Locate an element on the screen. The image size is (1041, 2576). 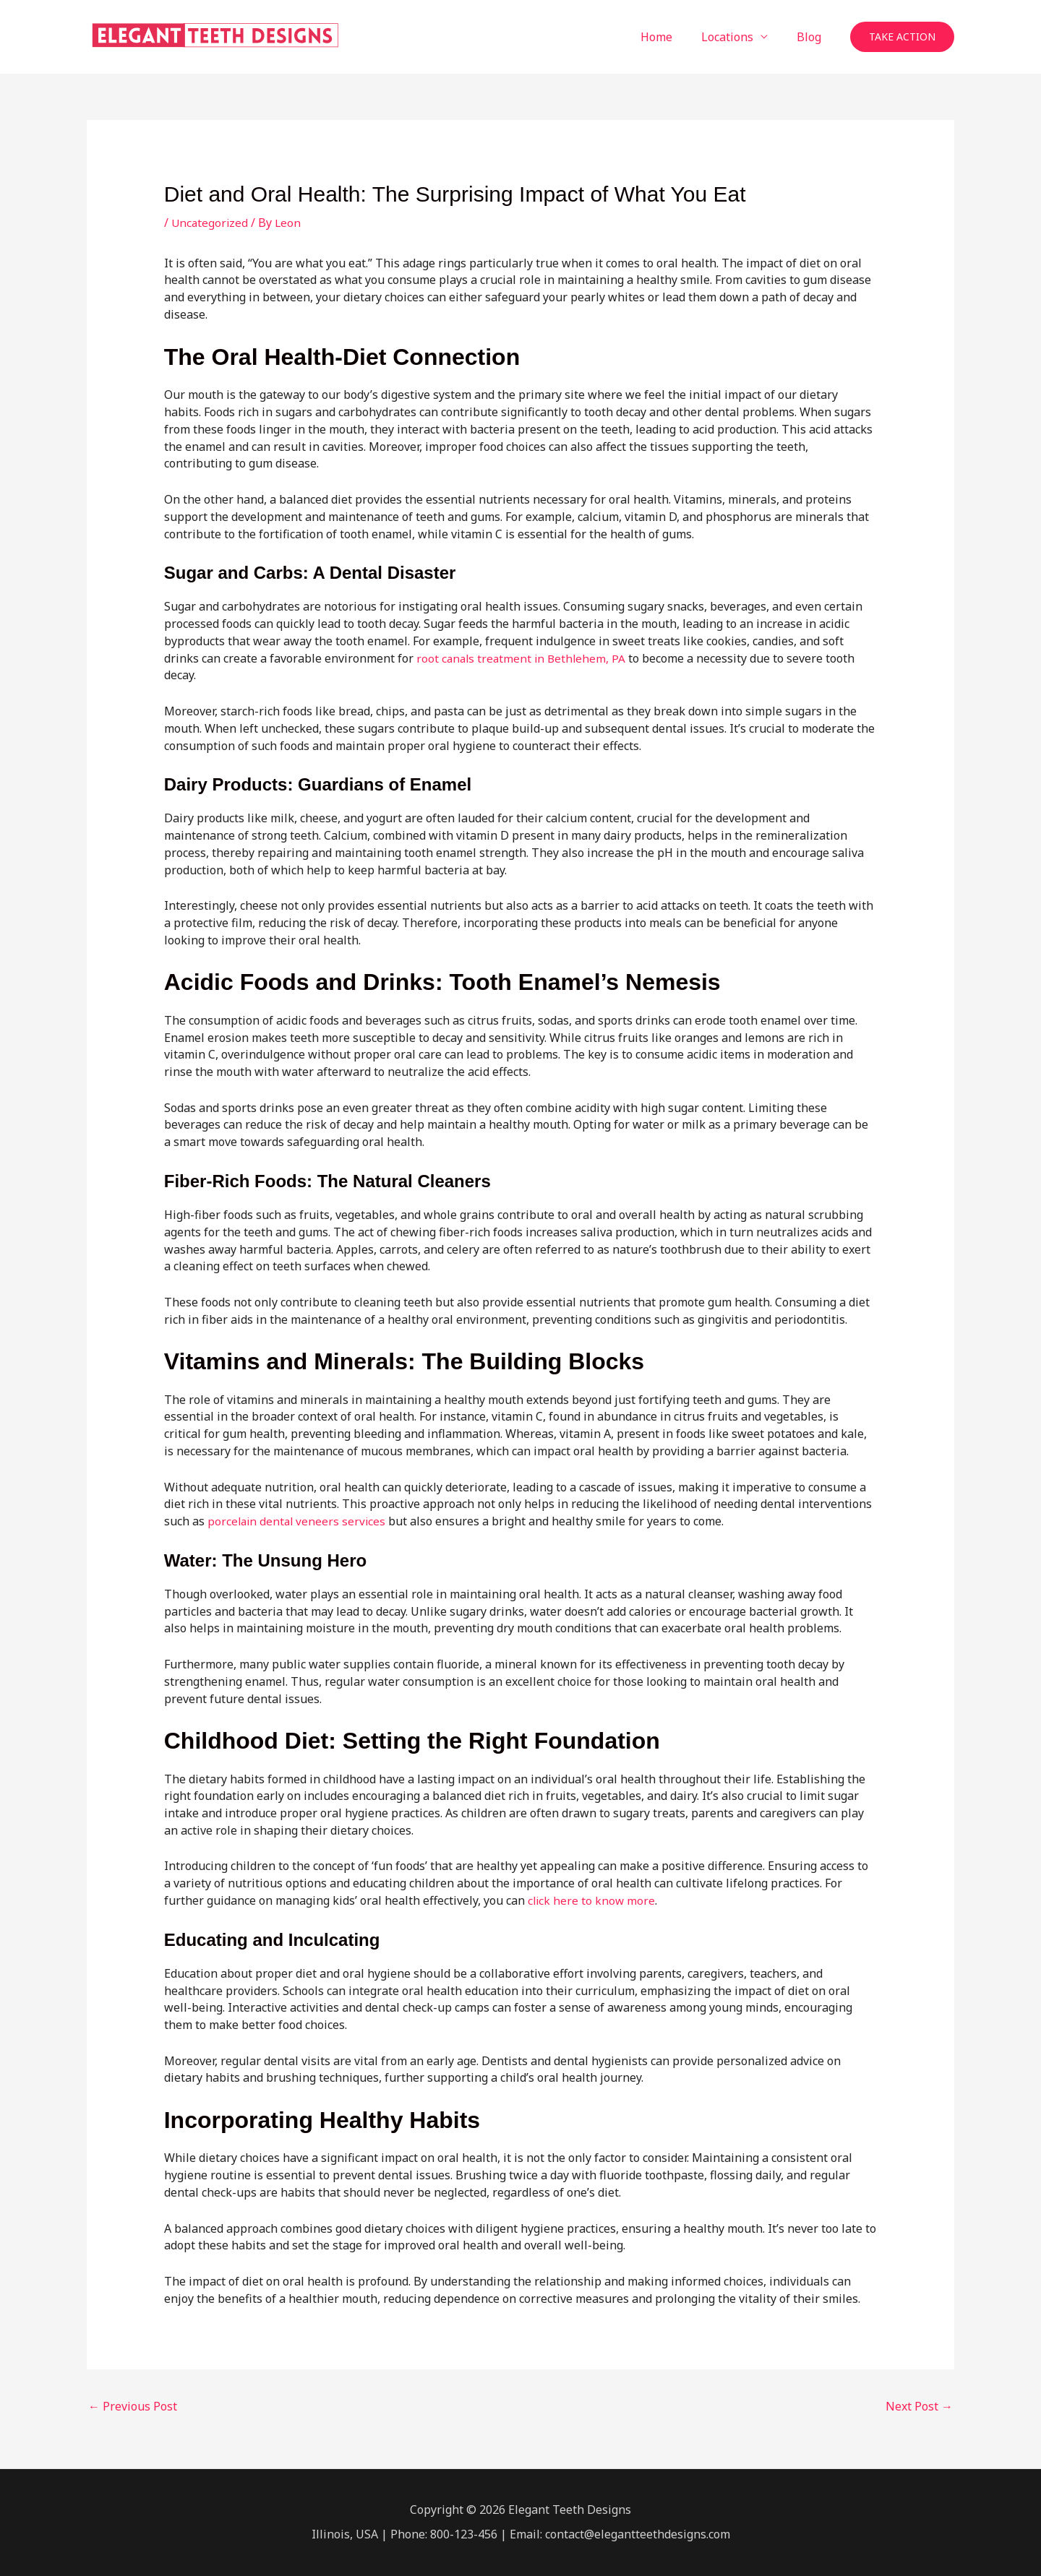
Blog is located at coordinates (812, 37).